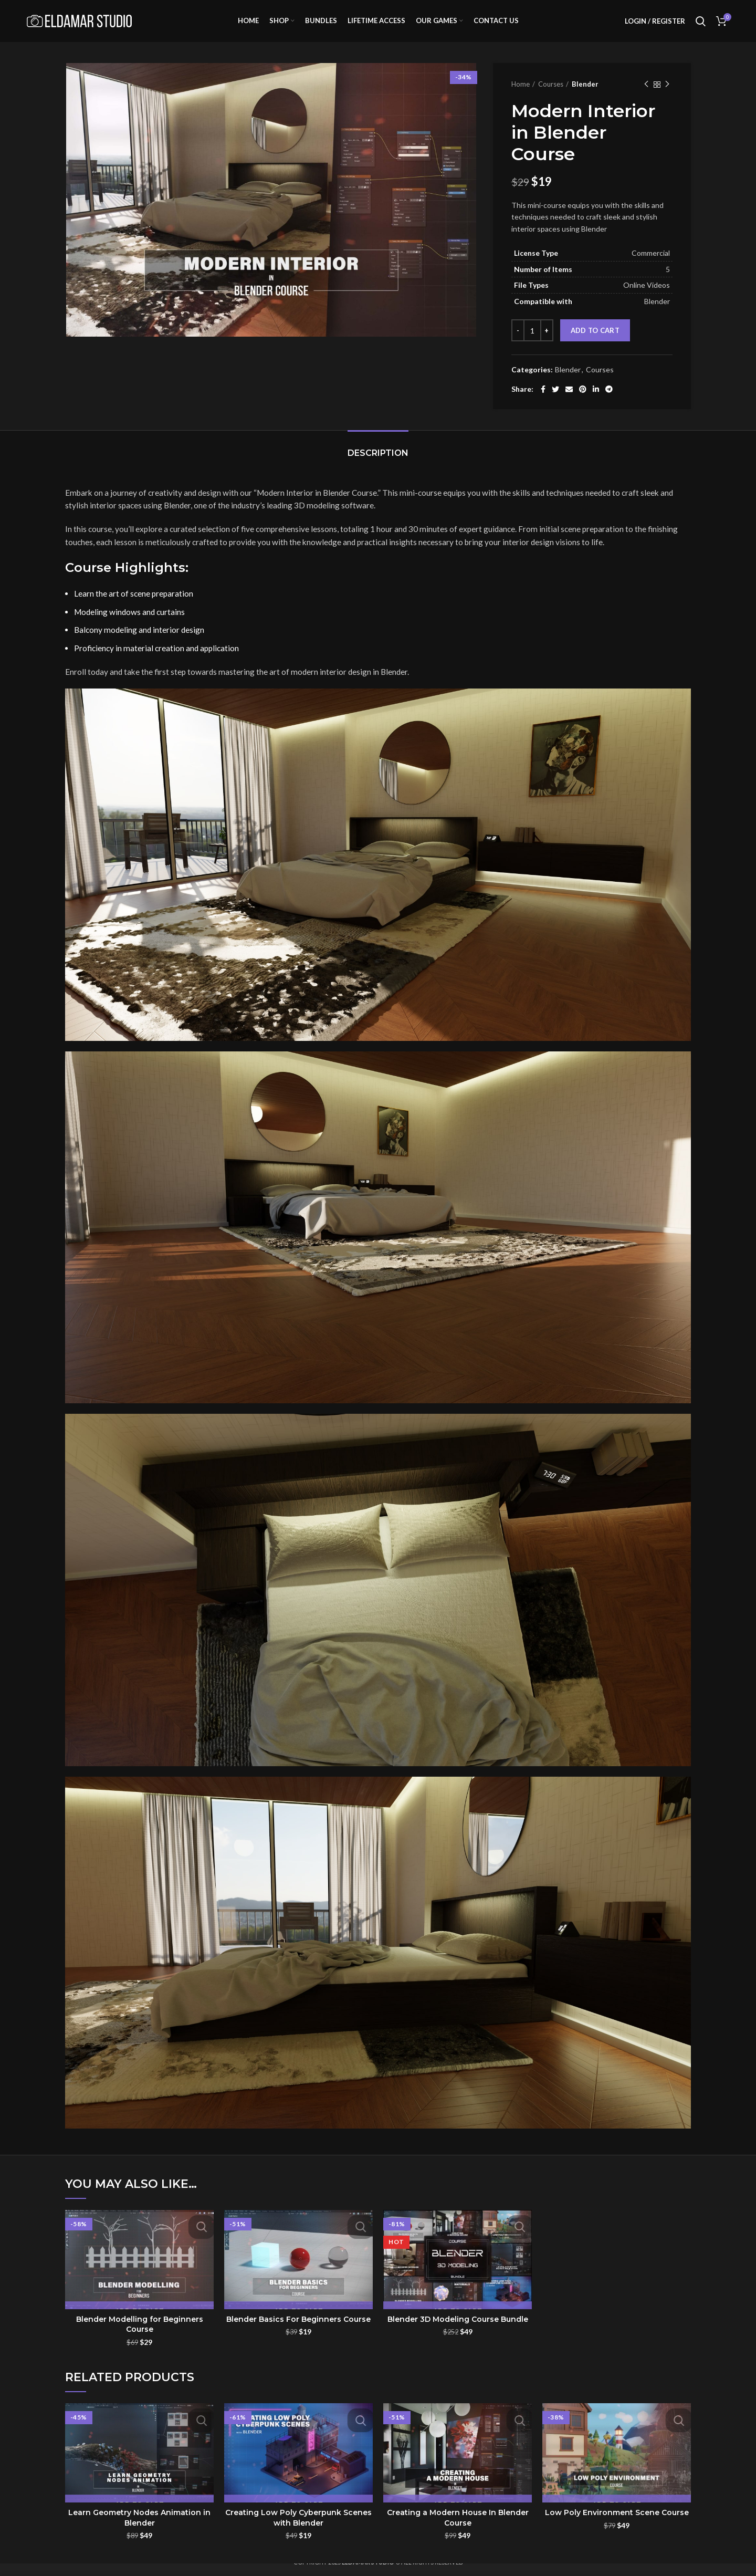 The image size is (756, 2576). Describe the element at coordinates (585, 97) in the screenshot. I see `Blender` at that location.